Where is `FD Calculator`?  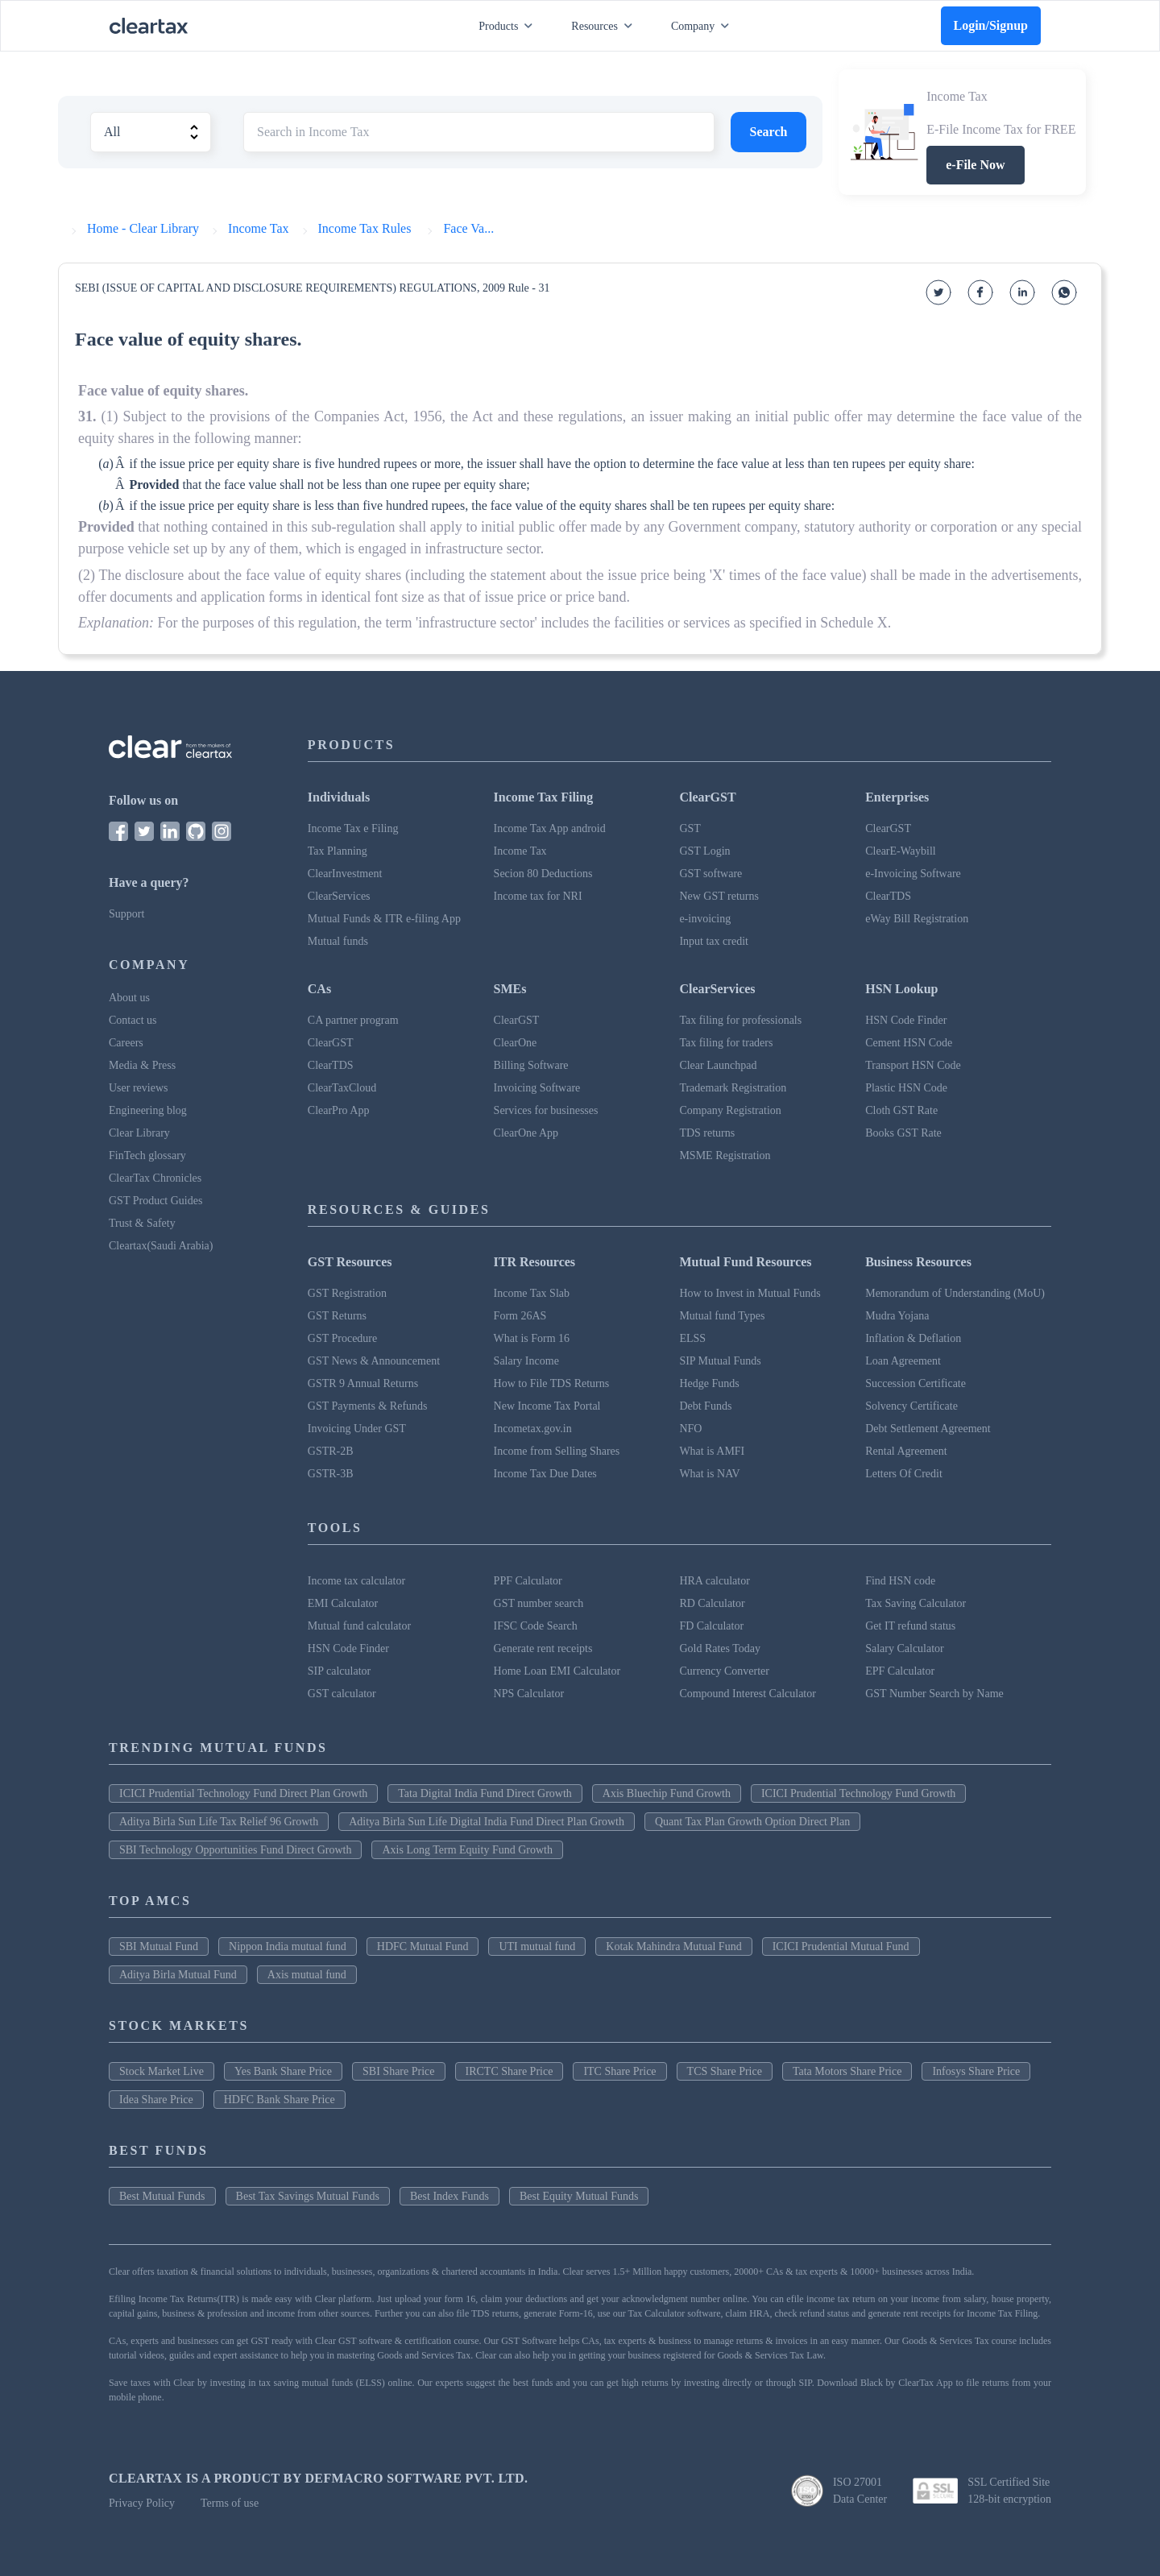
FD Calculator is located at coordinates (711, 1626).